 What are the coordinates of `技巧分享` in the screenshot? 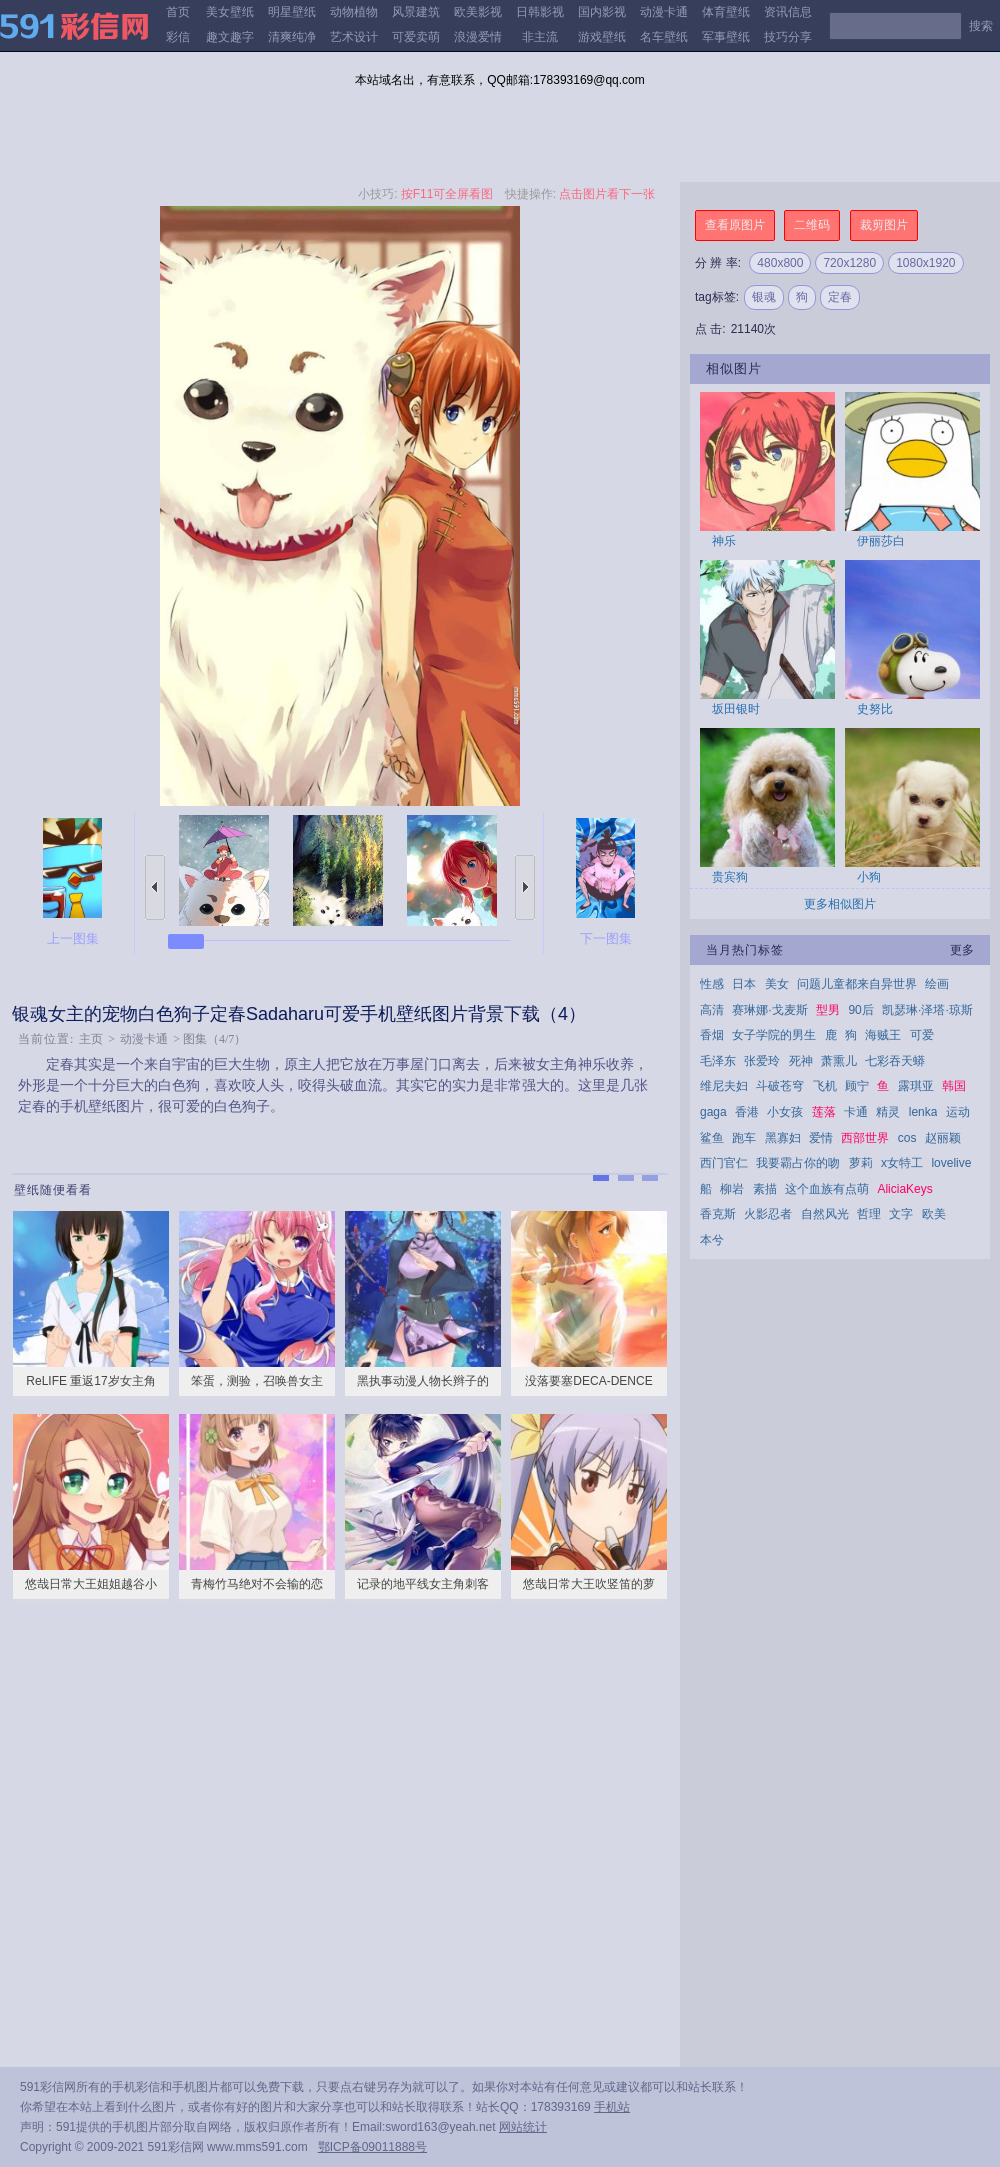 It's located at (788, 37).